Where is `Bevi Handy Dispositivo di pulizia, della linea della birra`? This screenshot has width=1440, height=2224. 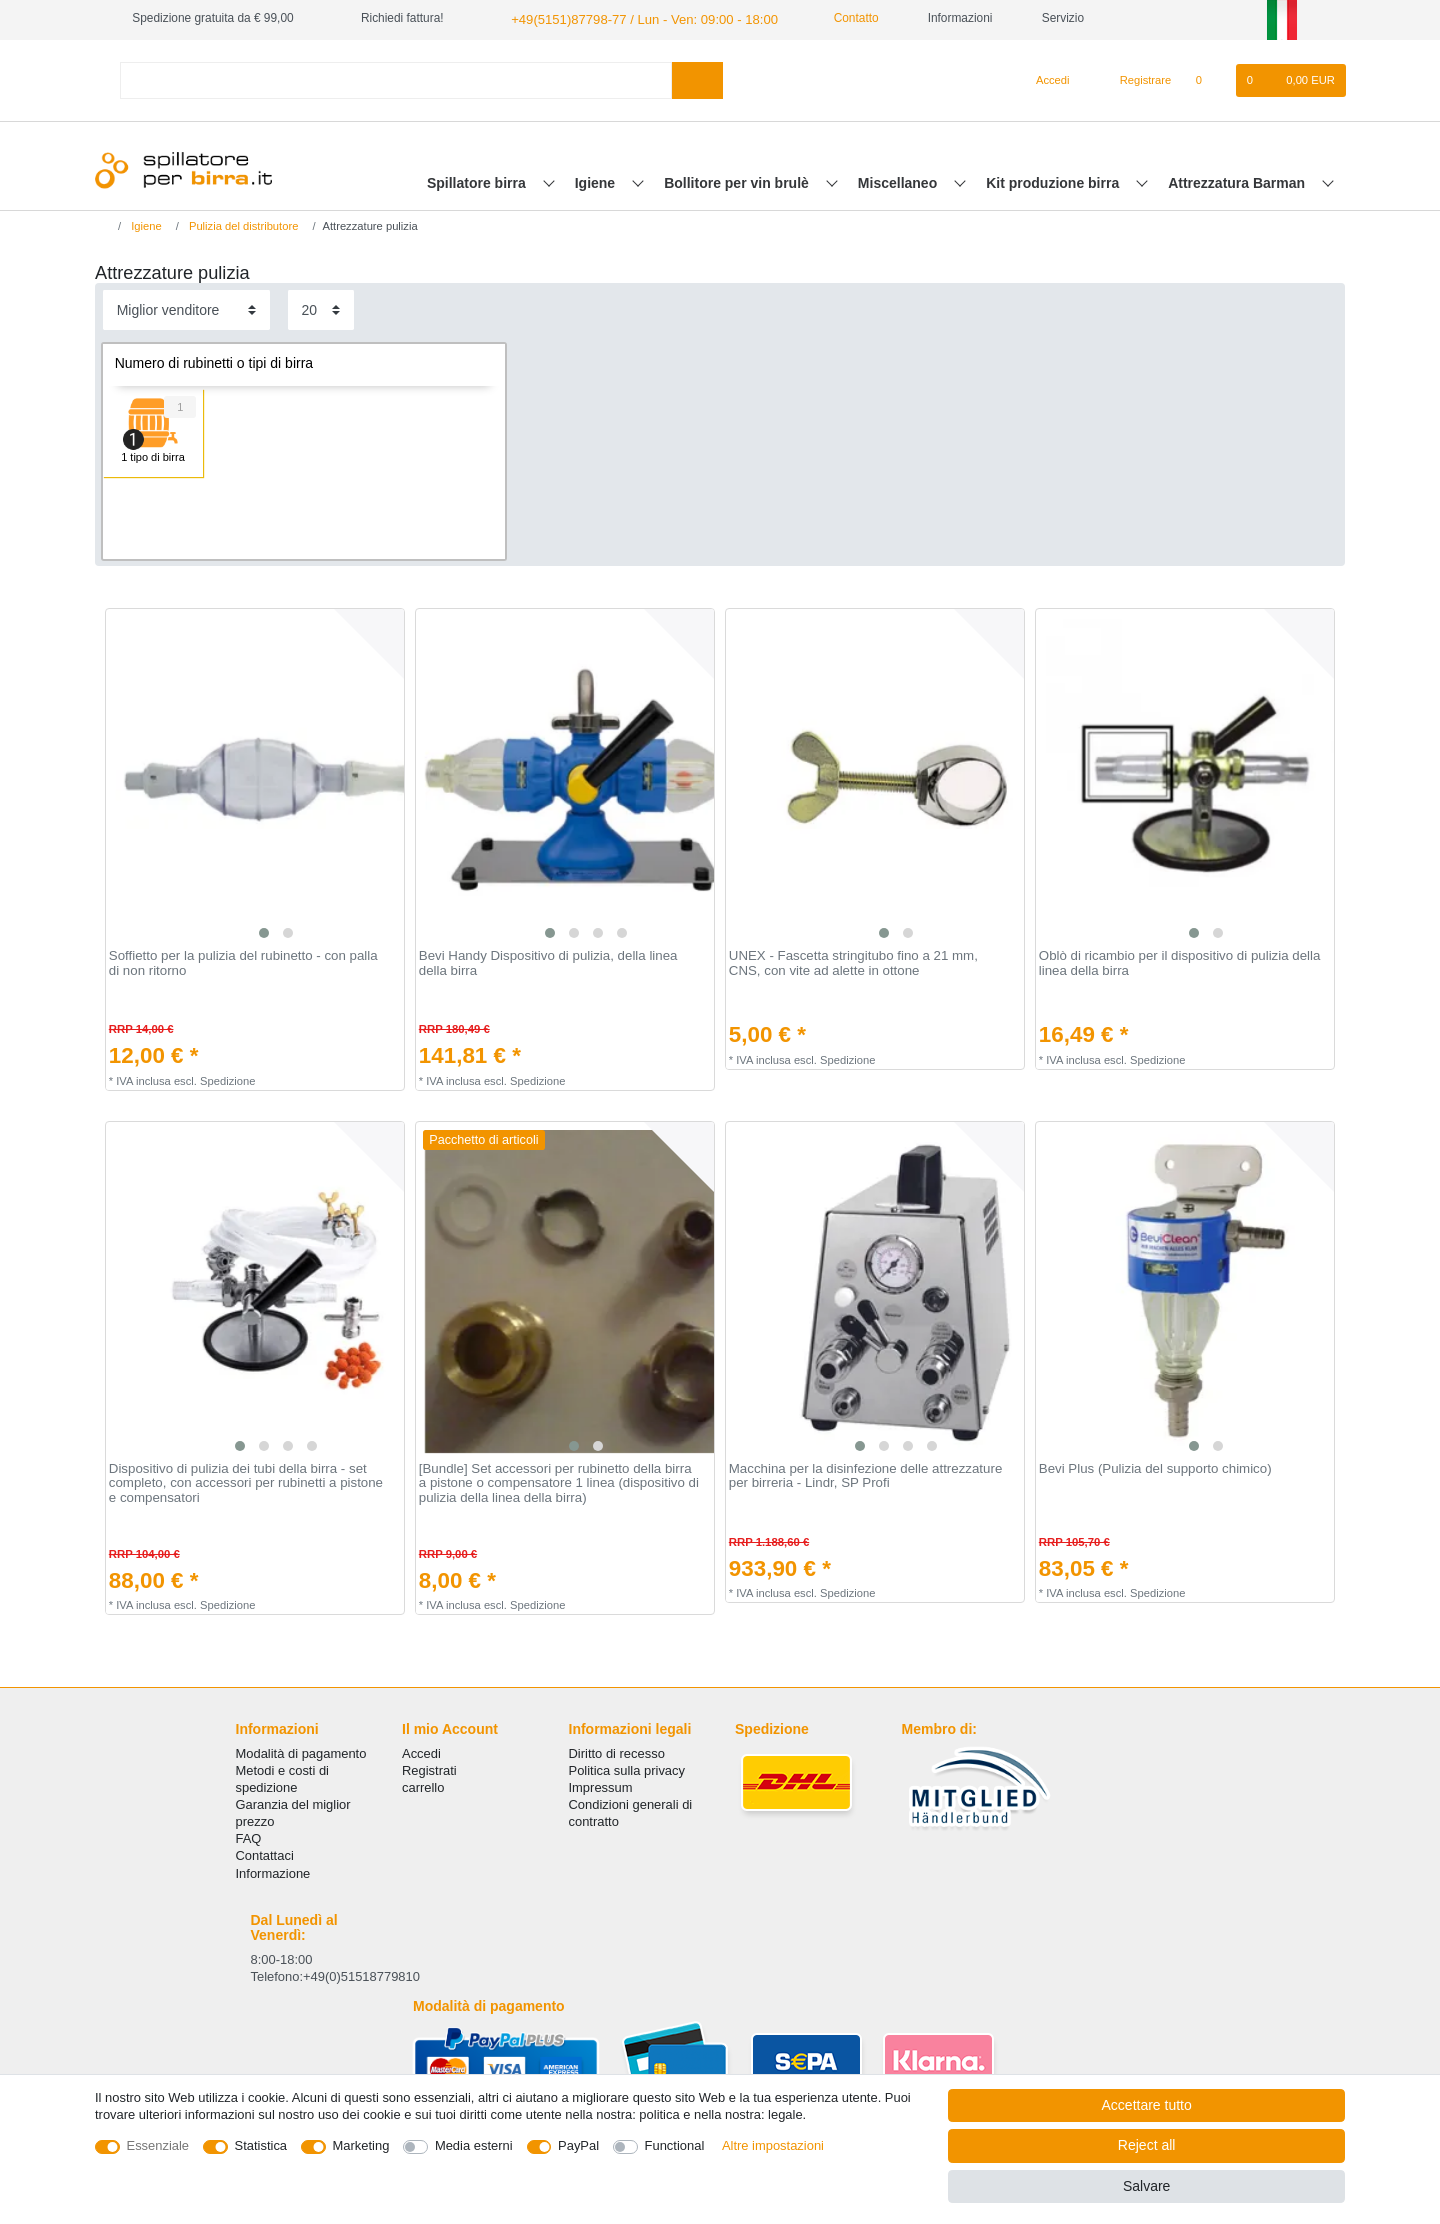 Bevi Handy Dispositivo di pulizia, della linea della birra is located at coordinates (548, 962).